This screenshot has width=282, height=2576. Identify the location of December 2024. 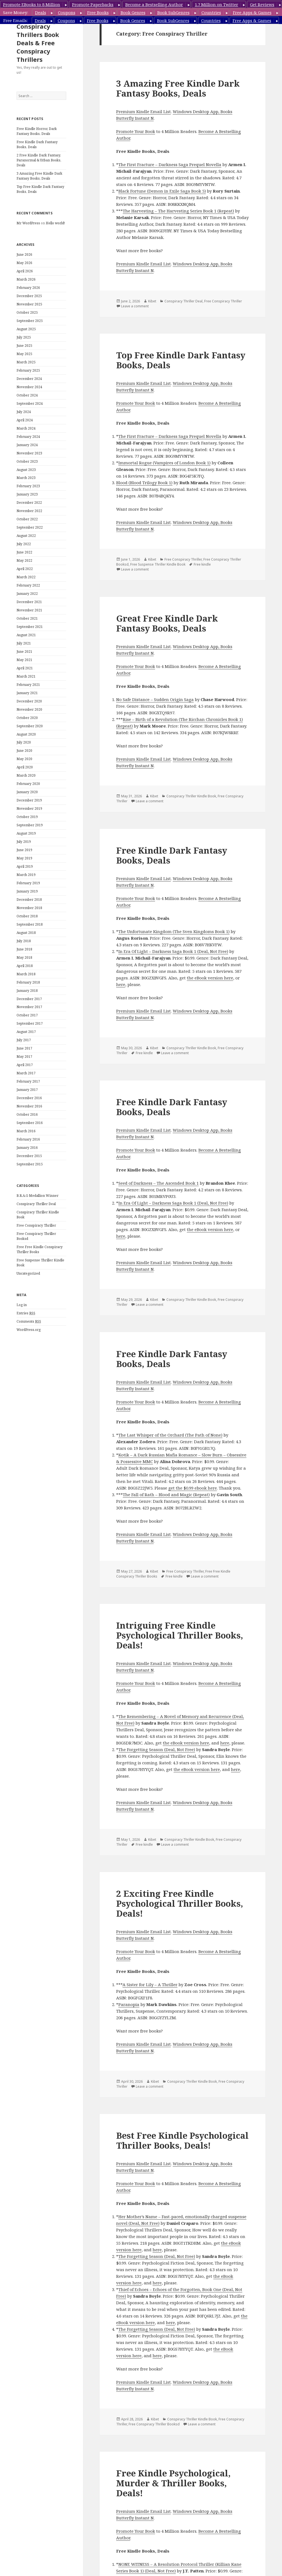
(29, 378).